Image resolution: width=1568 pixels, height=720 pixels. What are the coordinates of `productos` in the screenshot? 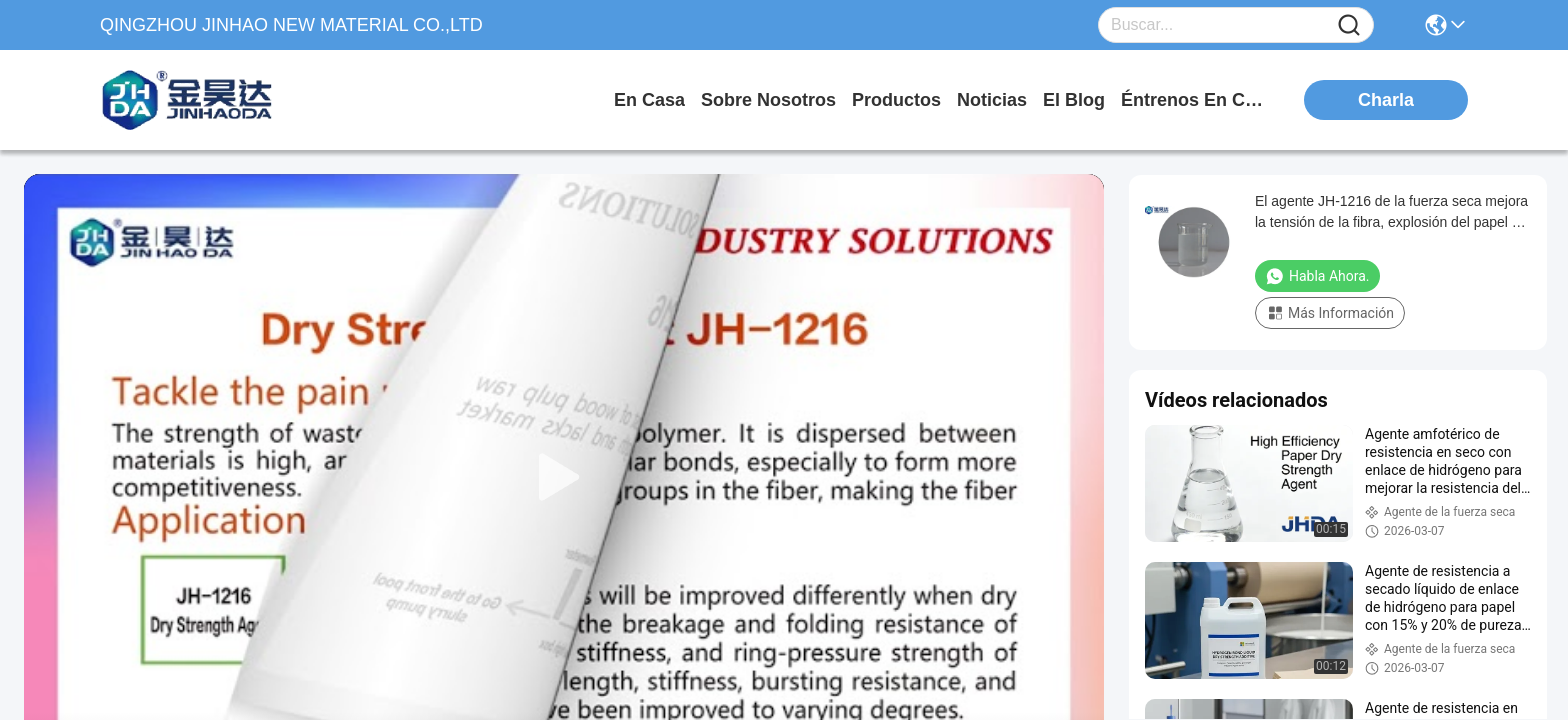 It's located at (896, 100).